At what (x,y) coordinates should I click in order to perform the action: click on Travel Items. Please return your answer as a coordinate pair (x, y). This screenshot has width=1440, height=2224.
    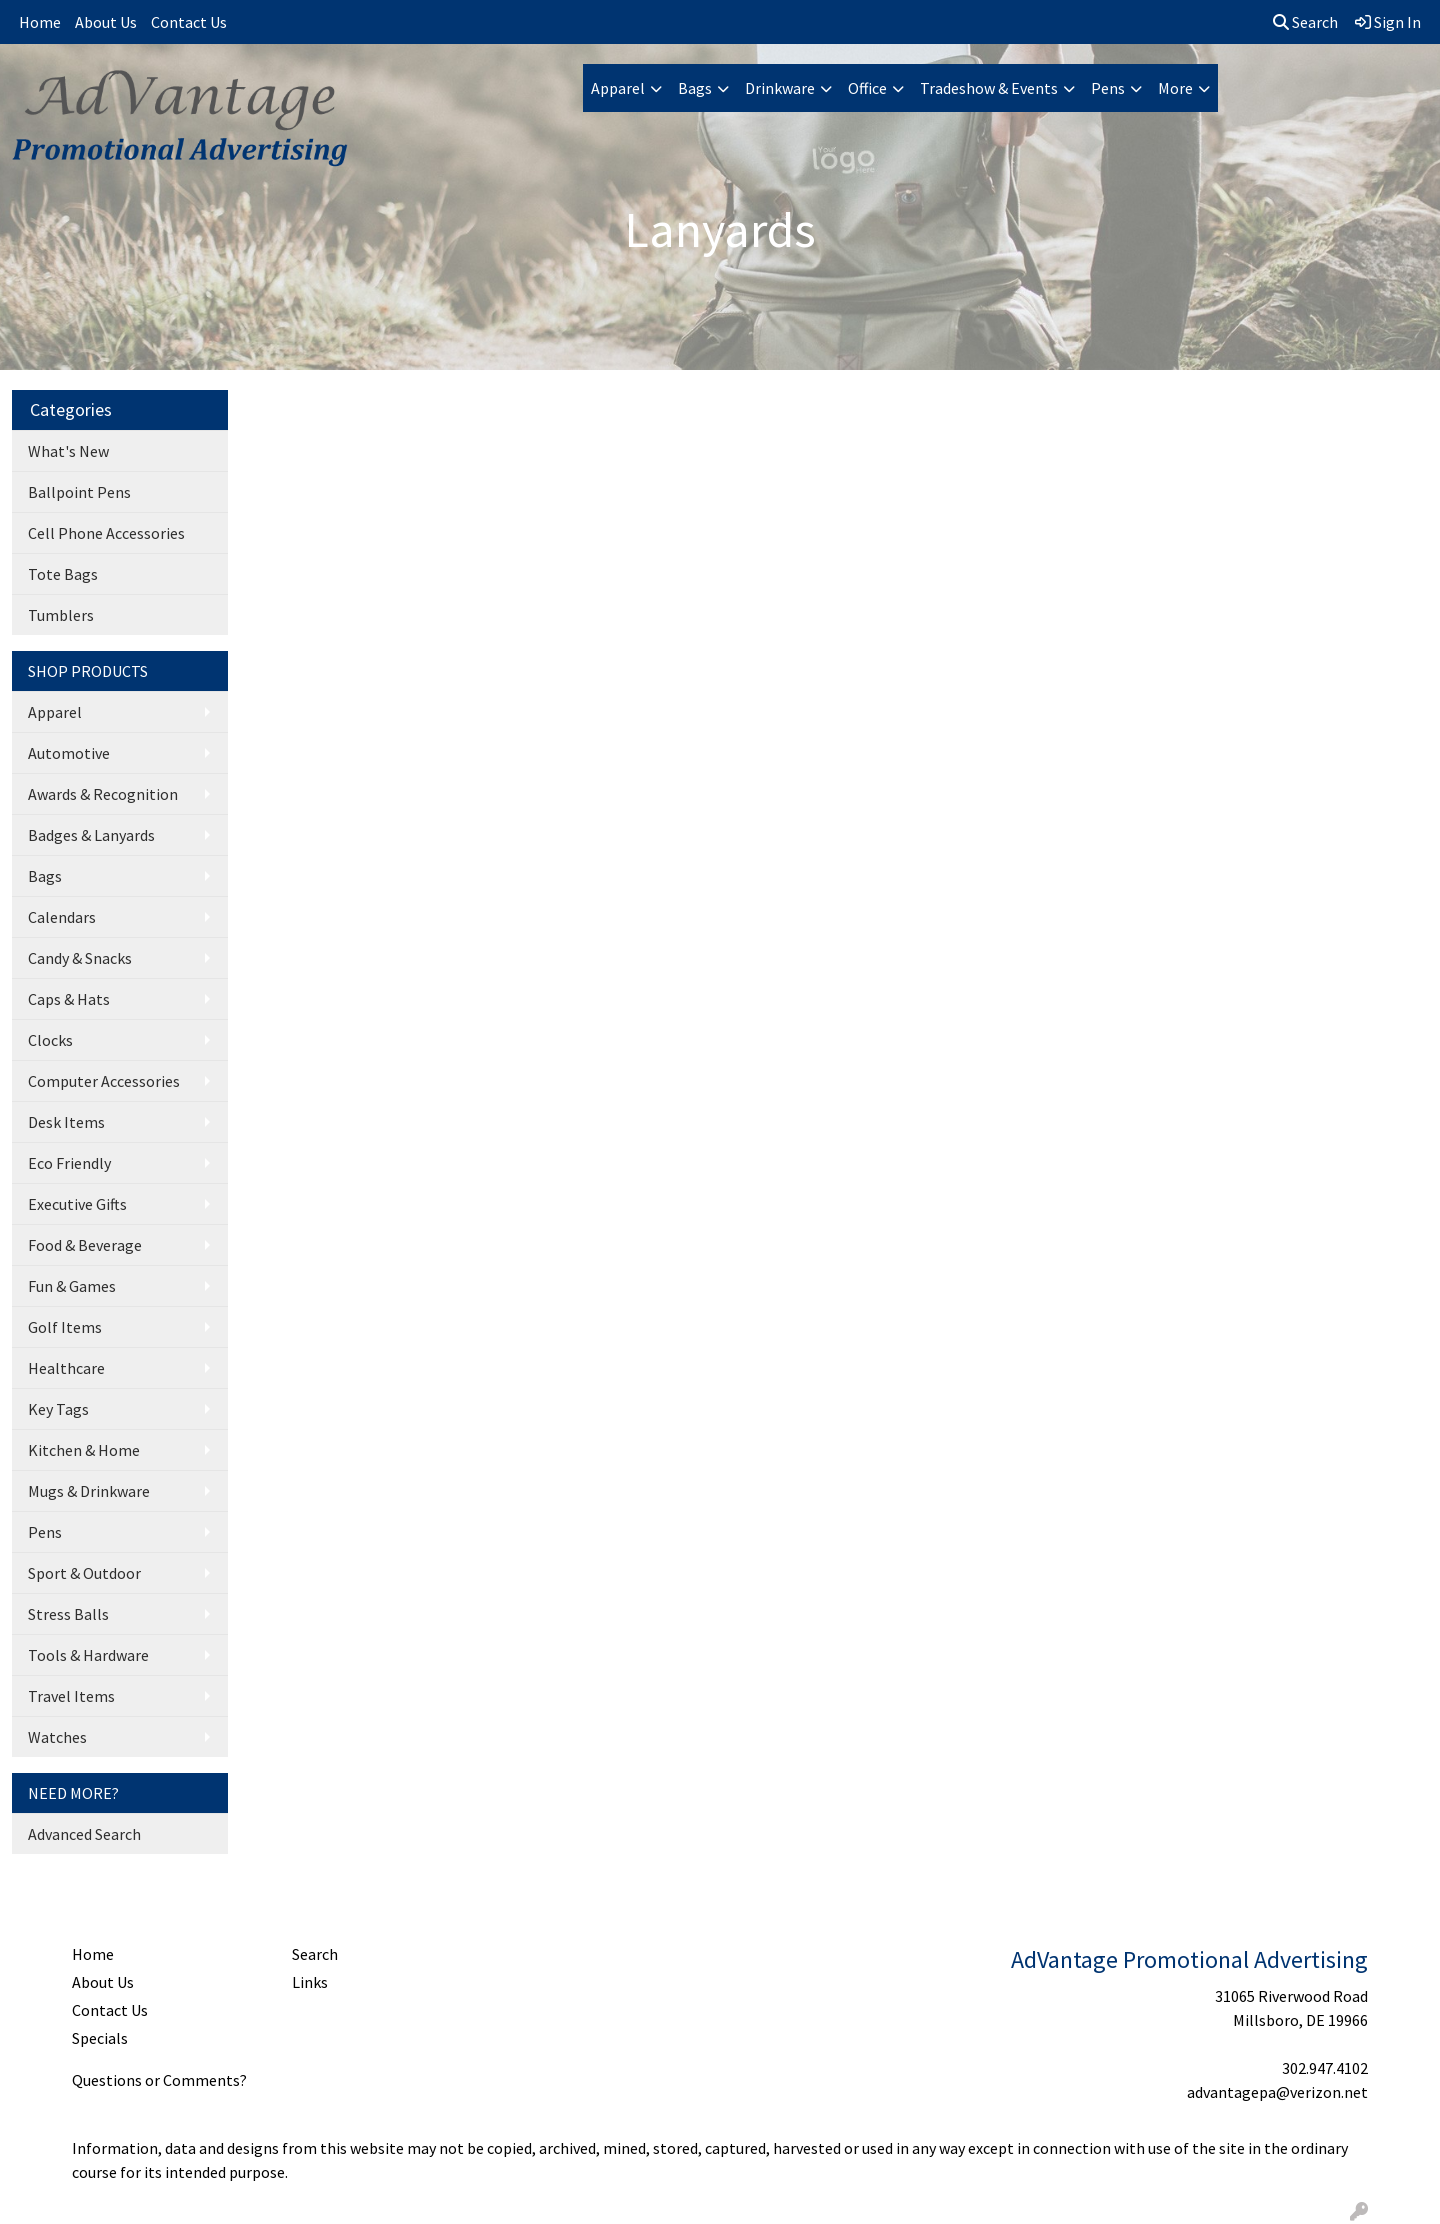
    Looking at the image, I should click on (71, 1696).